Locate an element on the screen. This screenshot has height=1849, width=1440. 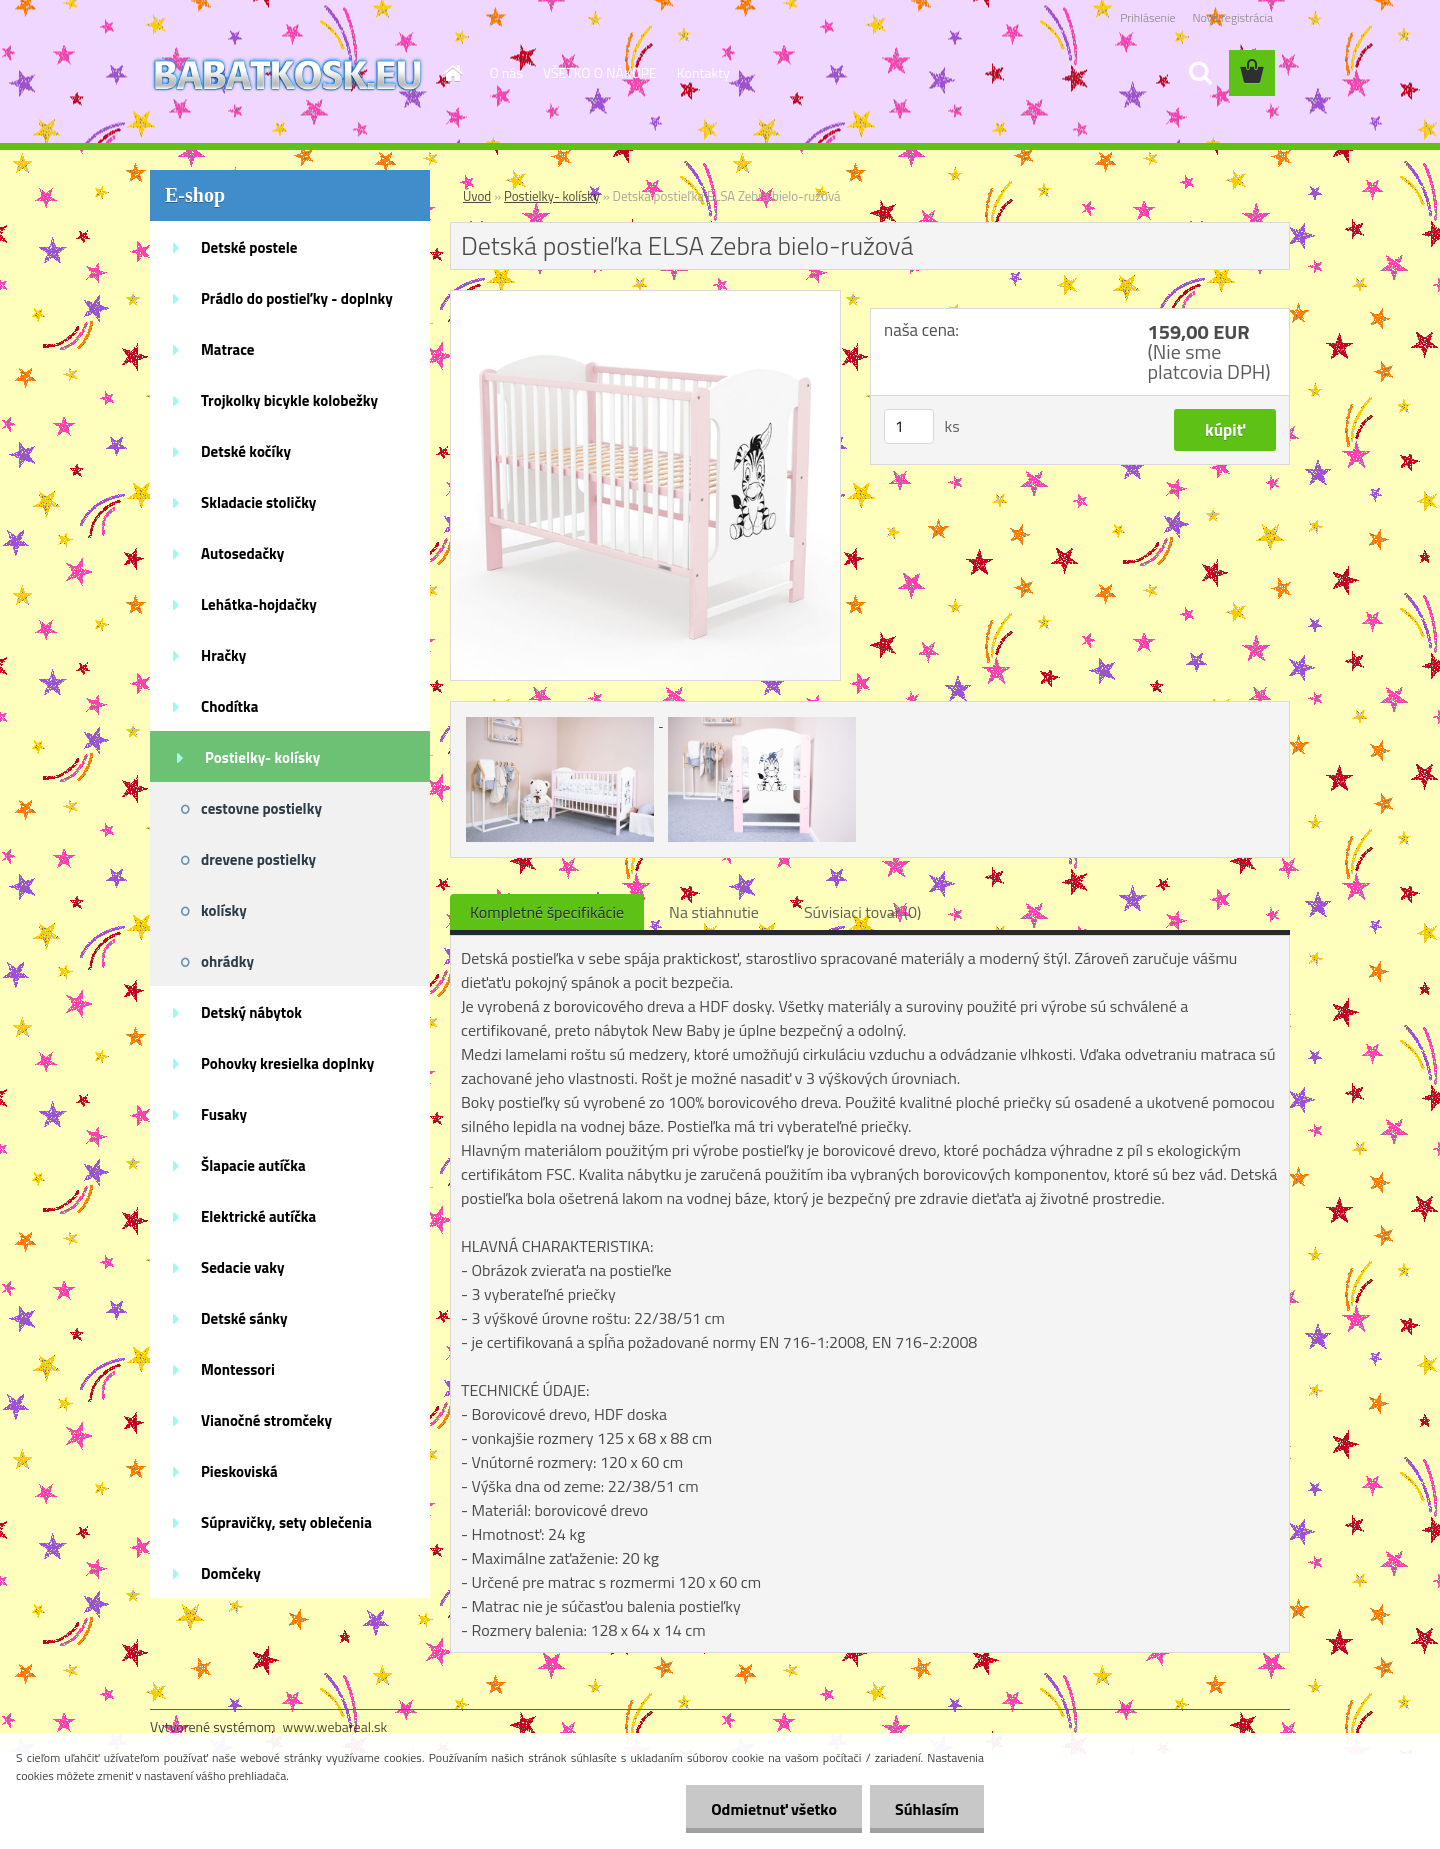
Šlapacie autíčka is located at coordinates (253, 1165).